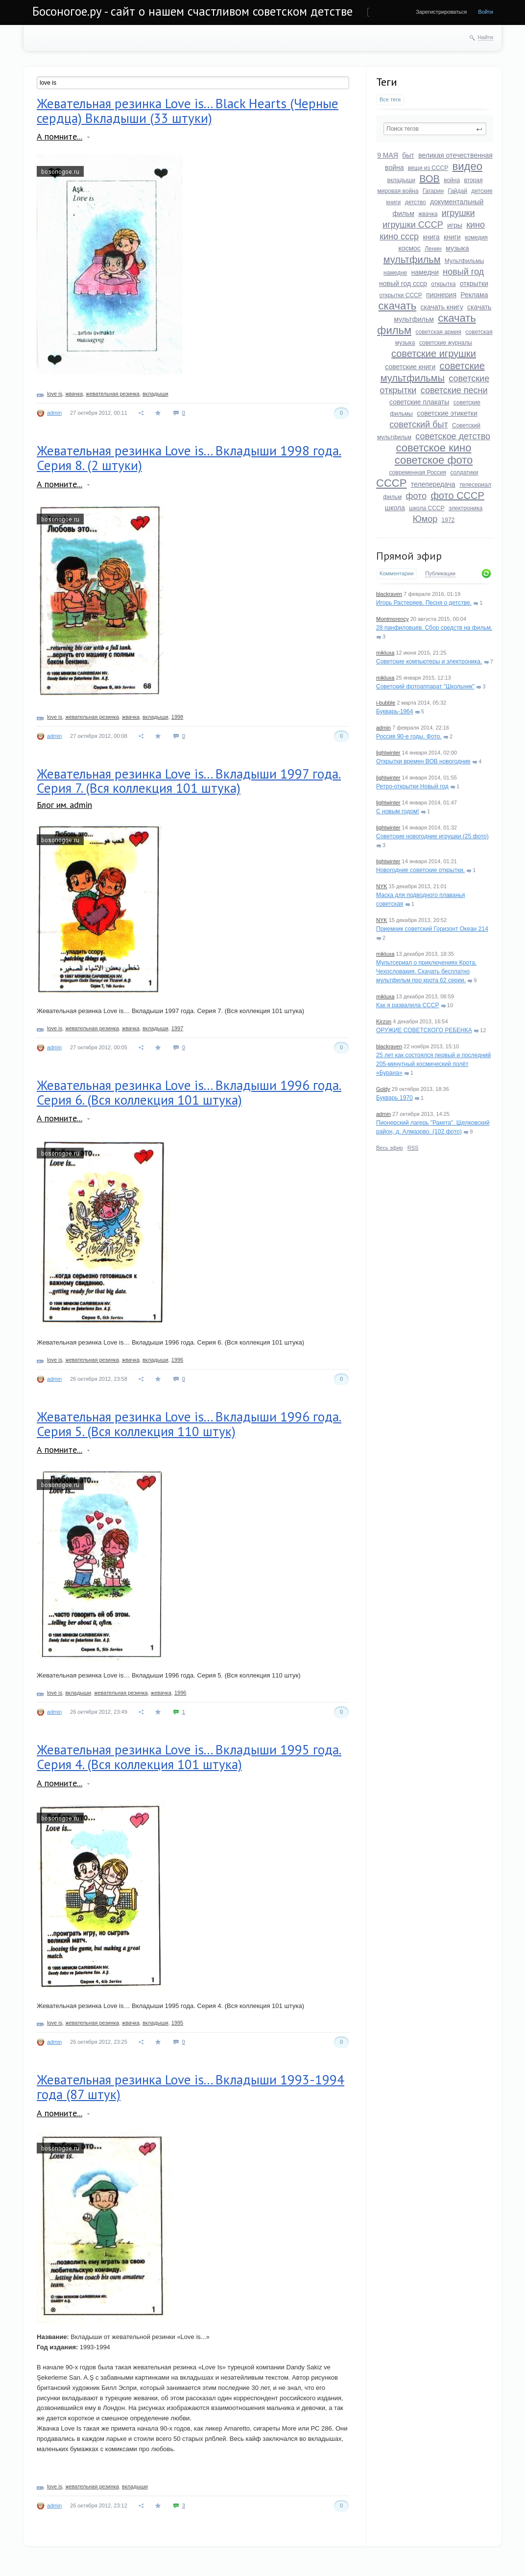 This screenshot has height=2576, width=525. Describe the element at coordinates (417, 472) in the screenshot. I see `современная Россия` at that location.